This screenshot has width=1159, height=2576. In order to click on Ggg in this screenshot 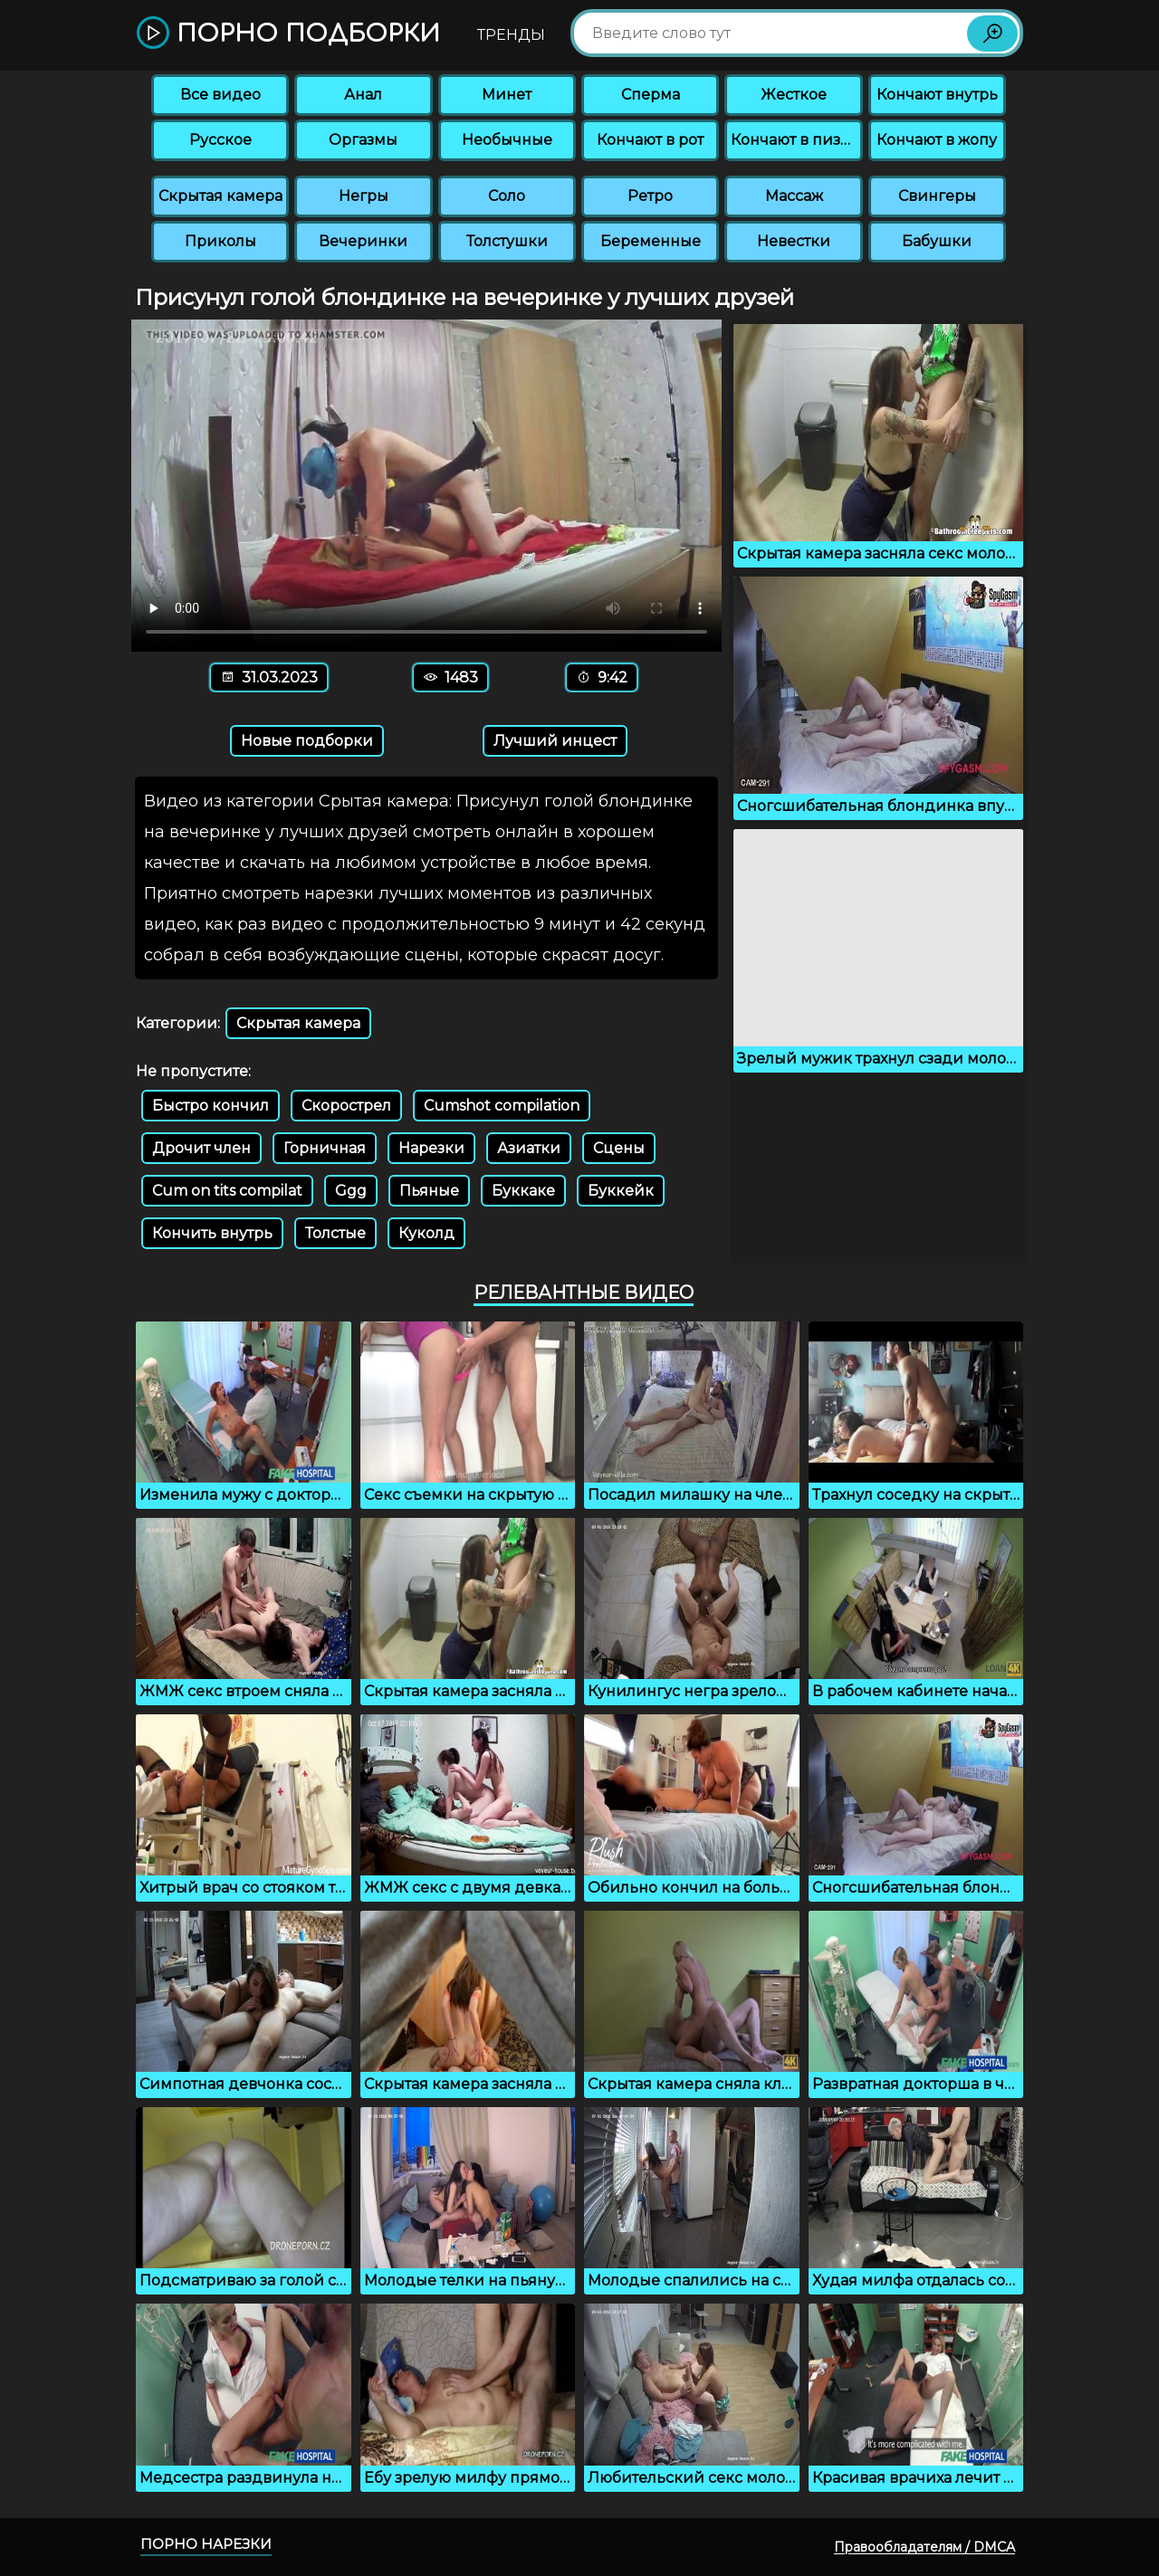, I will do `click(351, 1190)`.